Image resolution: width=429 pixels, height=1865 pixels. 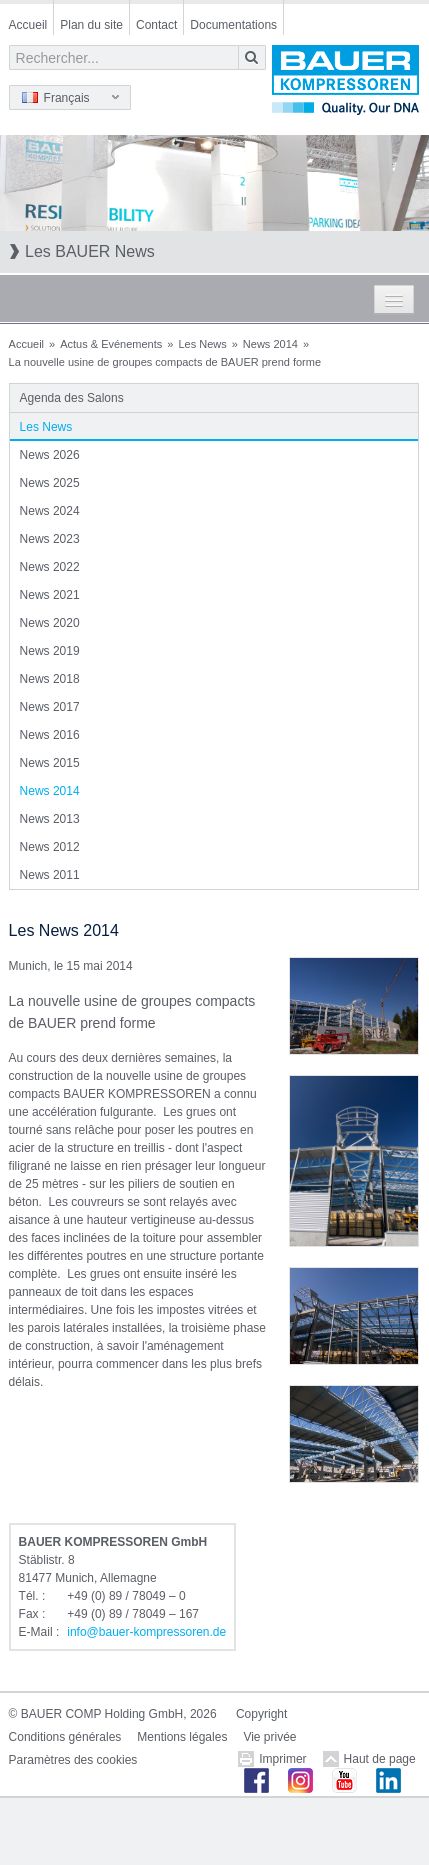 I want to click on News 2025, so click(x=50, y=483).